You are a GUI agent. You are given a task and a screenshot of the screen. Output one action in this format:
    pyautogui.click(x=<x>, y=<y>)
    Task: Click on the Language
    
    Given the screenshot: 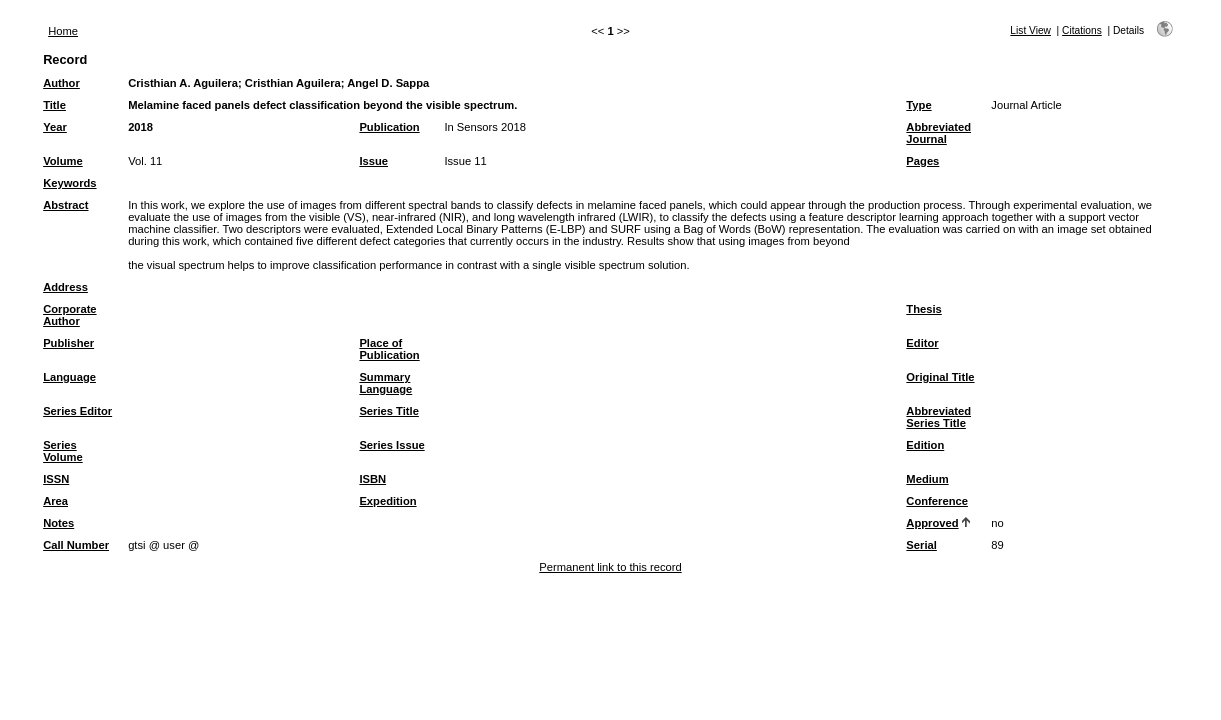 What is the action you would take?
    pyautogui.click(x=69, y=377)
    